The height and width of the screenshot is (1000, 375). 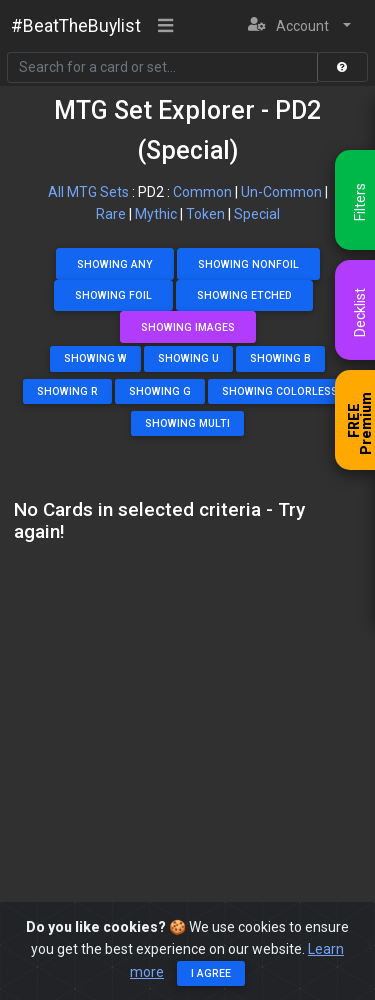 I want to click on Showing R, so click(x=67, y=391).